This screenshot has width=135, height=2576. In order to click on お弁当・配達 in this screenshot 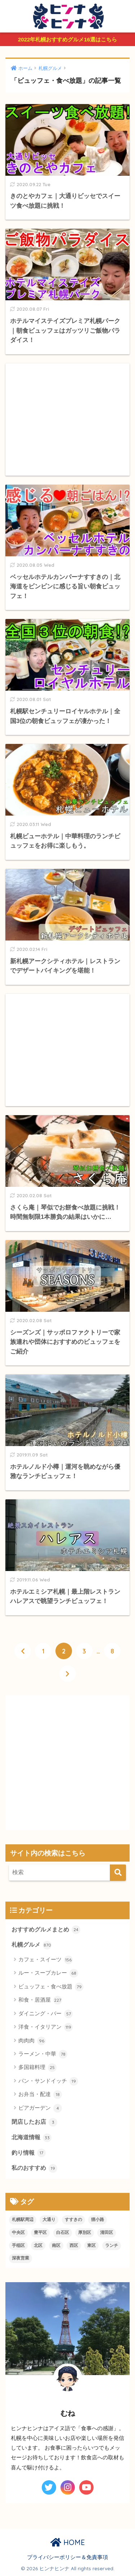, I will do `click(40, 2094)`.